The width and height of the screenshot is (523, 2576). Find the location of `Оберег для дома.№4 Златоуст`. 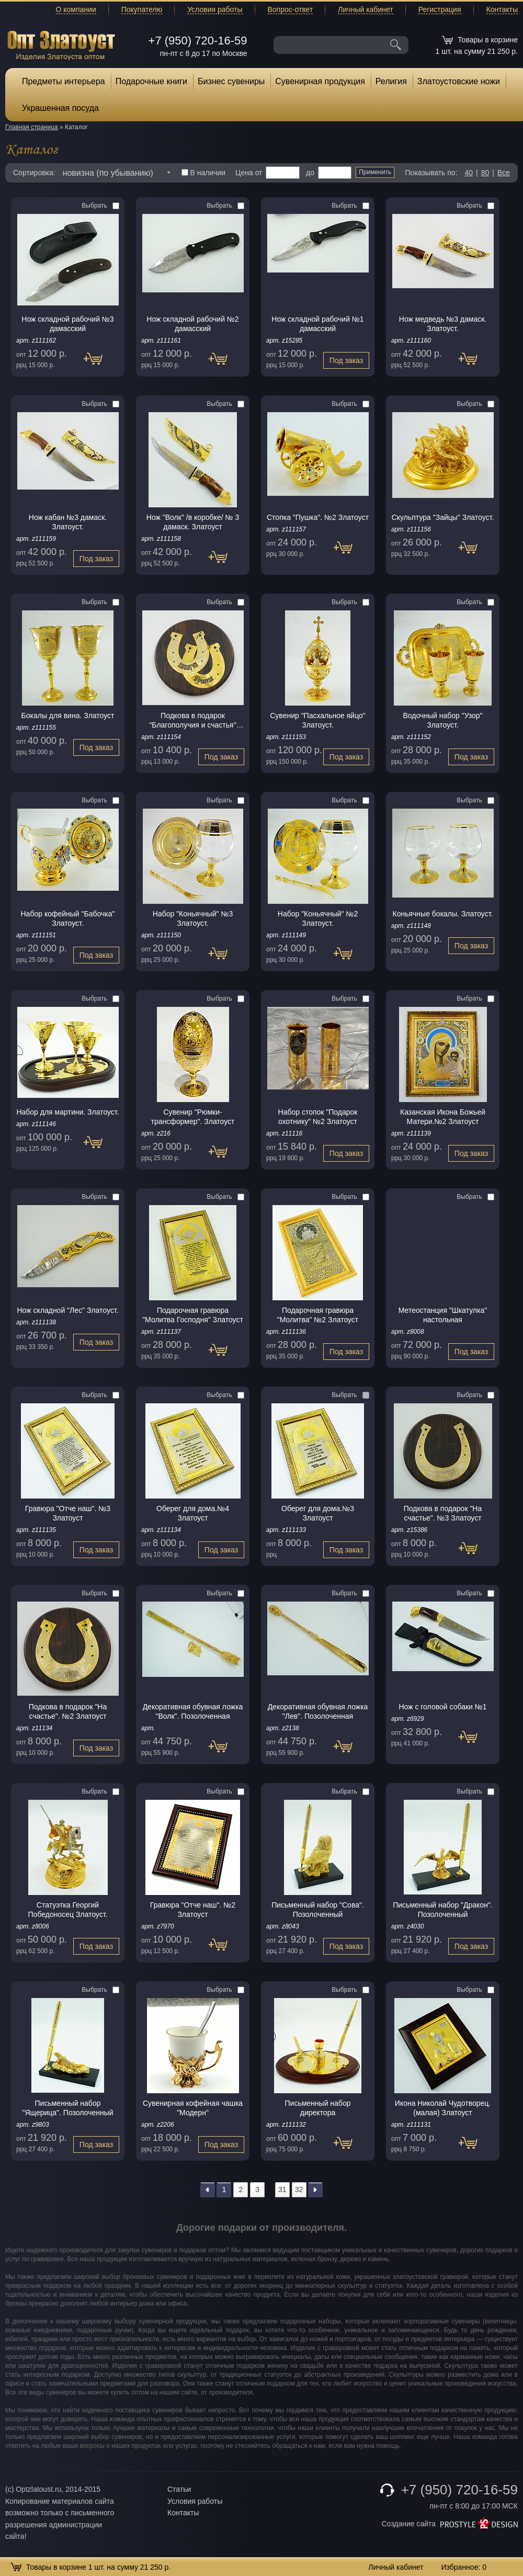

Оберег для дома.№4 Златоуст is located at coordinates (192, 1513).